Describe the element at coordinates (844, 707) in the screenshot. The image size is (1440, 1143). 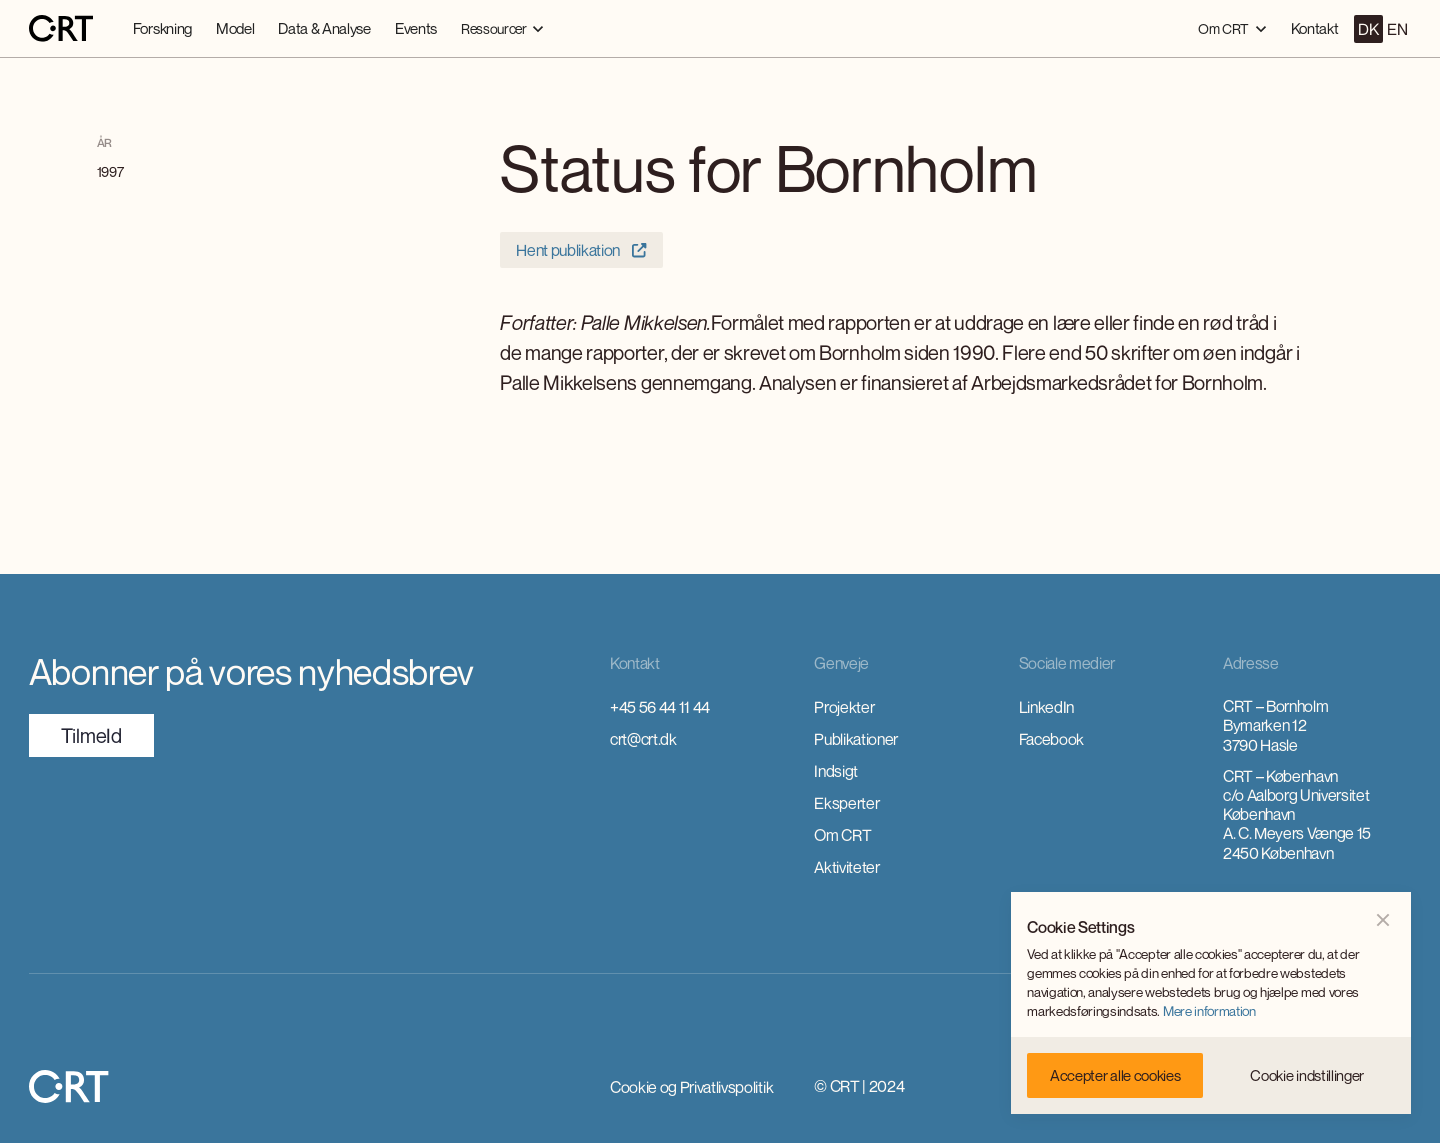
I see `Projekter` at that location.